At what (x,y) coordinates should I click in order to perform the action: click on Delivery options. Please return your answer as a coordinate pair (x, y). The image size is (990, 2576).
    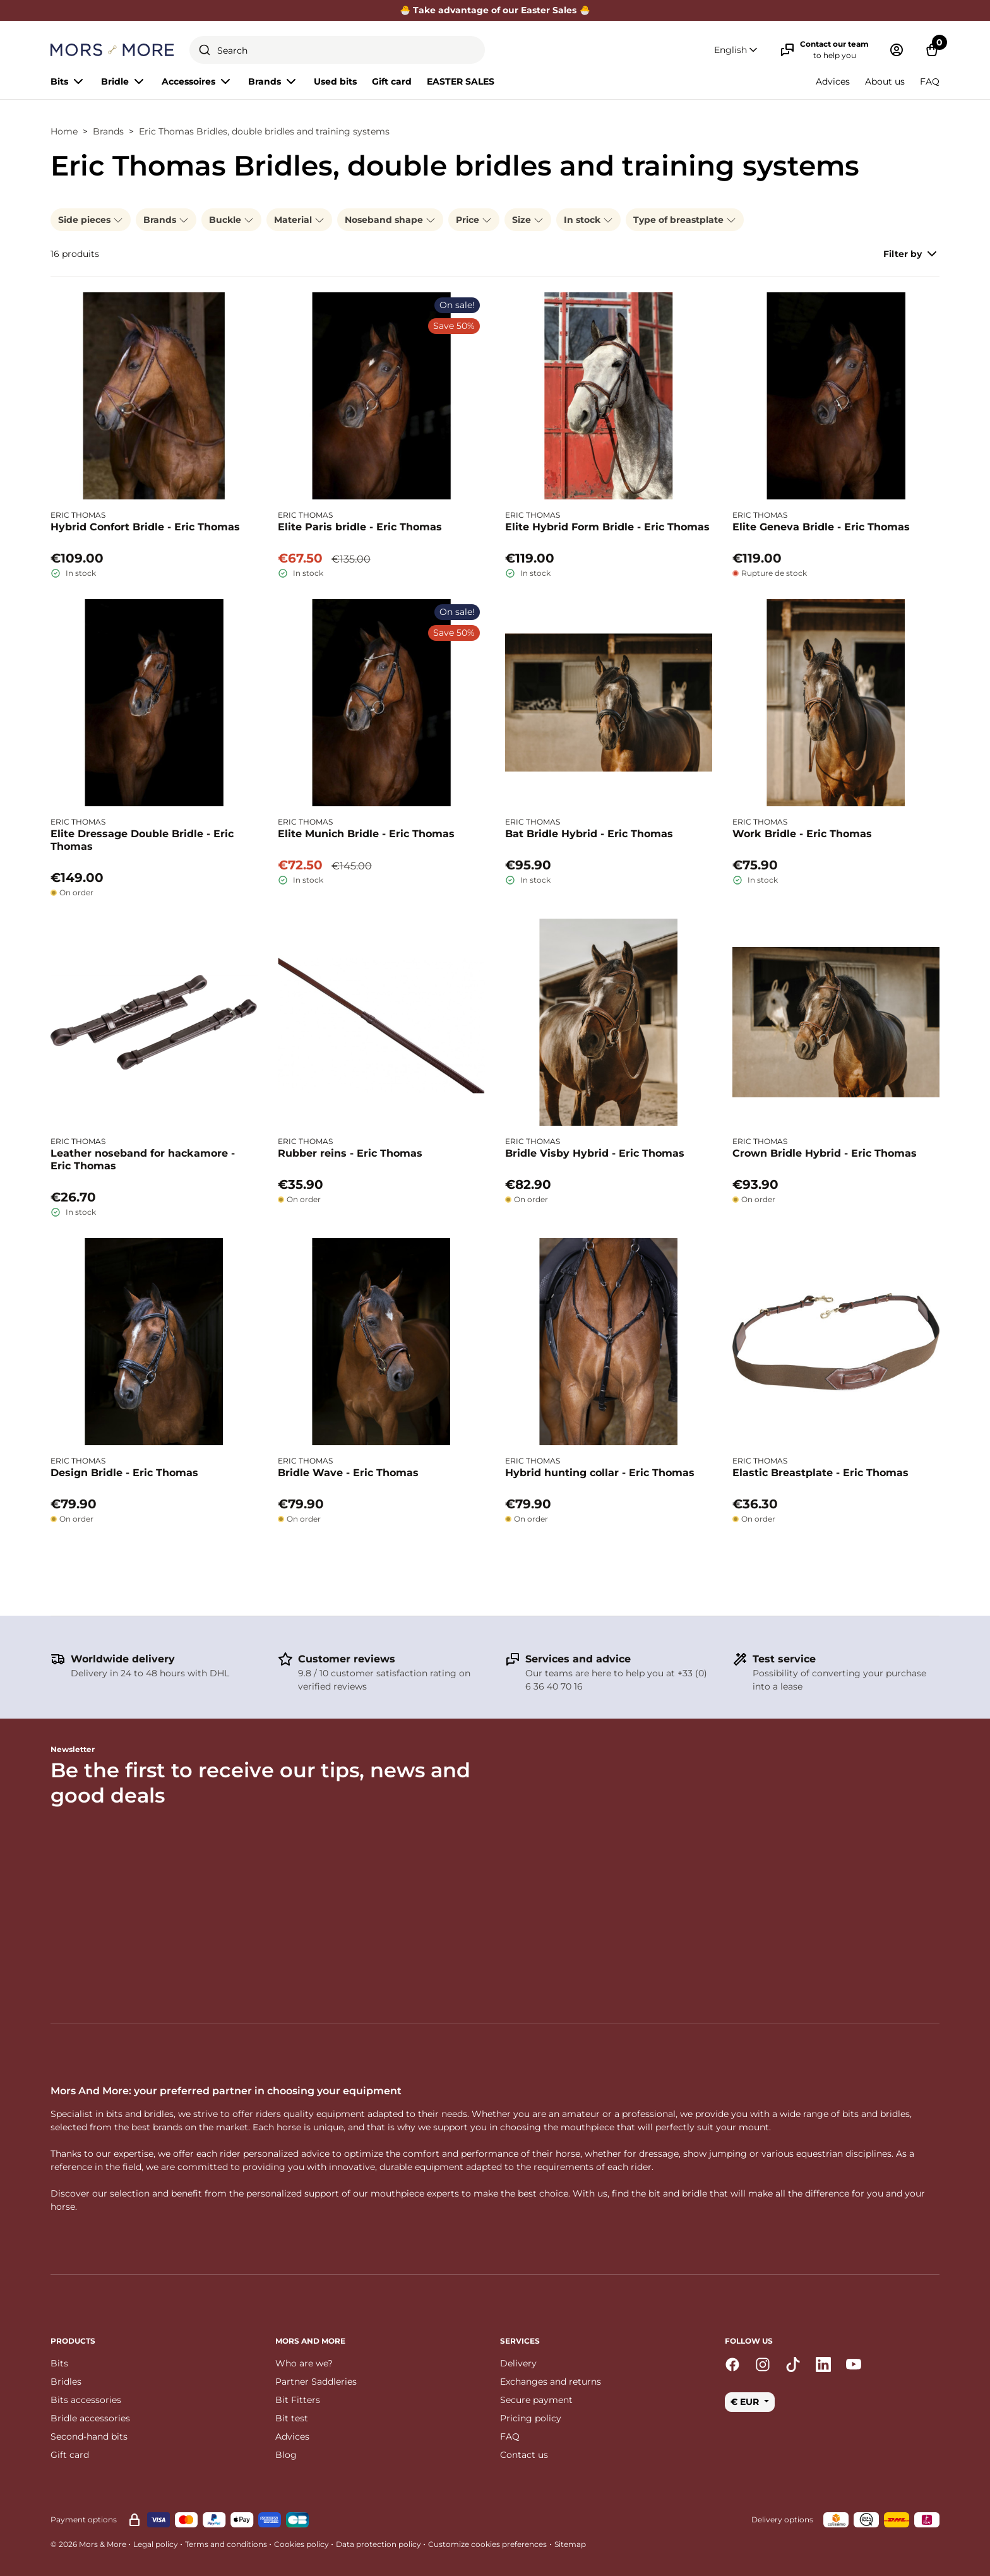
    Looking at the image, I should click on (782, 2519).